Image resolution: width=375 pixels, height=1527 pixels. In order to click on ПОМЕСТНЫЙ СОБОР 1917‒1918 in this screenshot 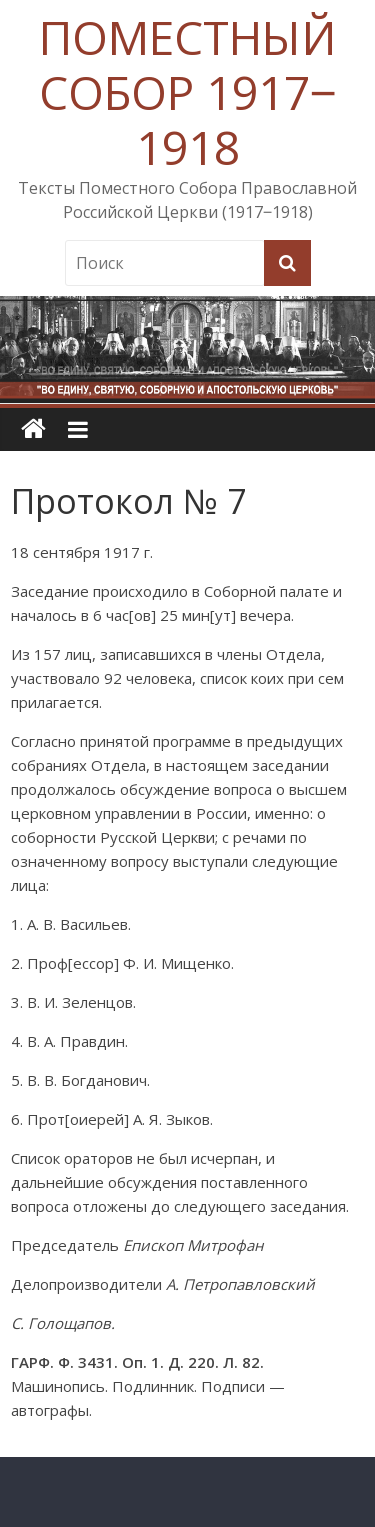, I will do `click(187, 92)`.